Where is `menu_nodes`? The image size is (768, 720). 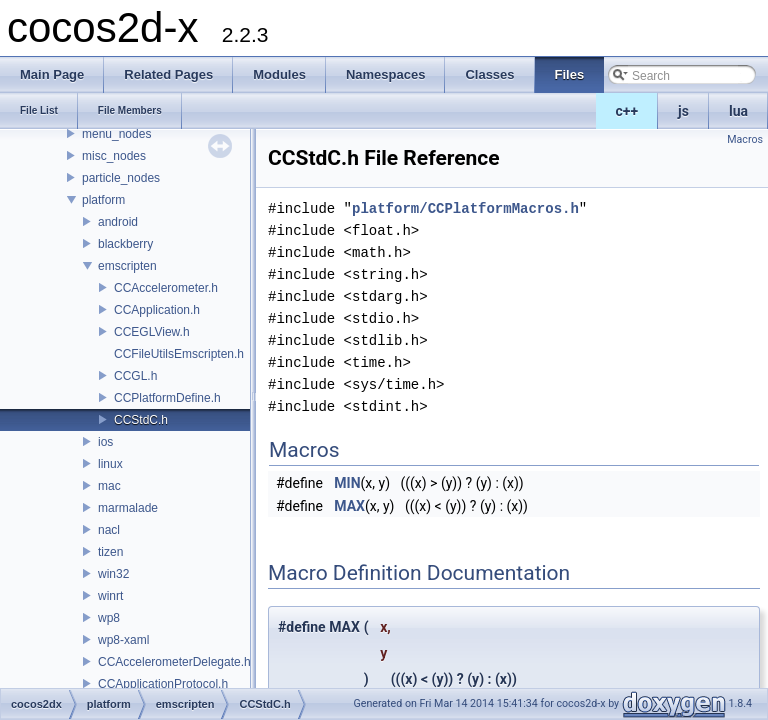
menu_nodes is located at coordinates (116, 134).